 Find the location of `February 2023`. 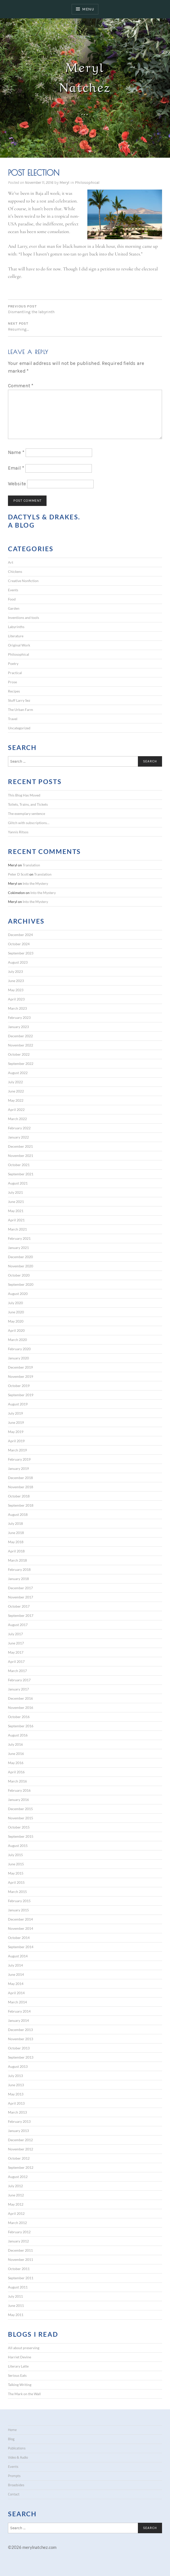

February 2023 is located at coordinates (19, 1017).